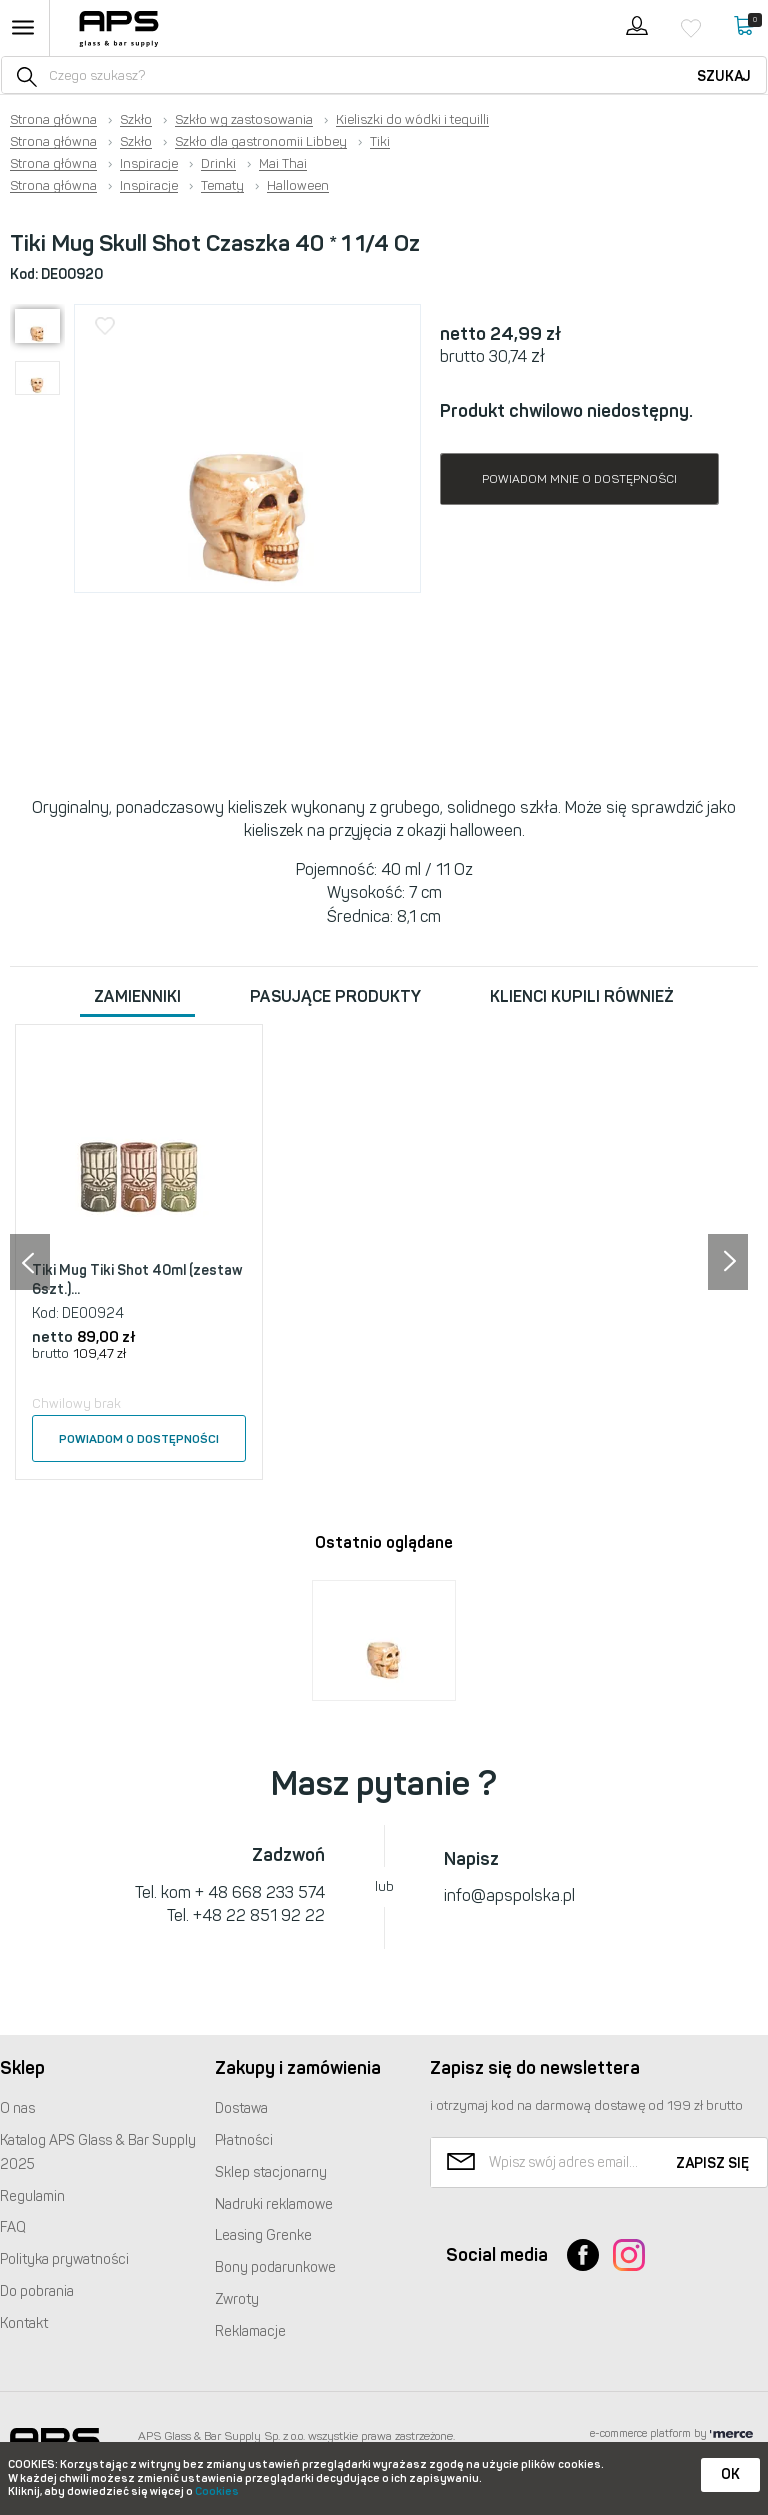 This screenshot has height=2515, width=768. What do you see at coordinates (259, 1915) in the screenshot?
I see `+48 22 851 92 22` at bounding box center [259, 1915].